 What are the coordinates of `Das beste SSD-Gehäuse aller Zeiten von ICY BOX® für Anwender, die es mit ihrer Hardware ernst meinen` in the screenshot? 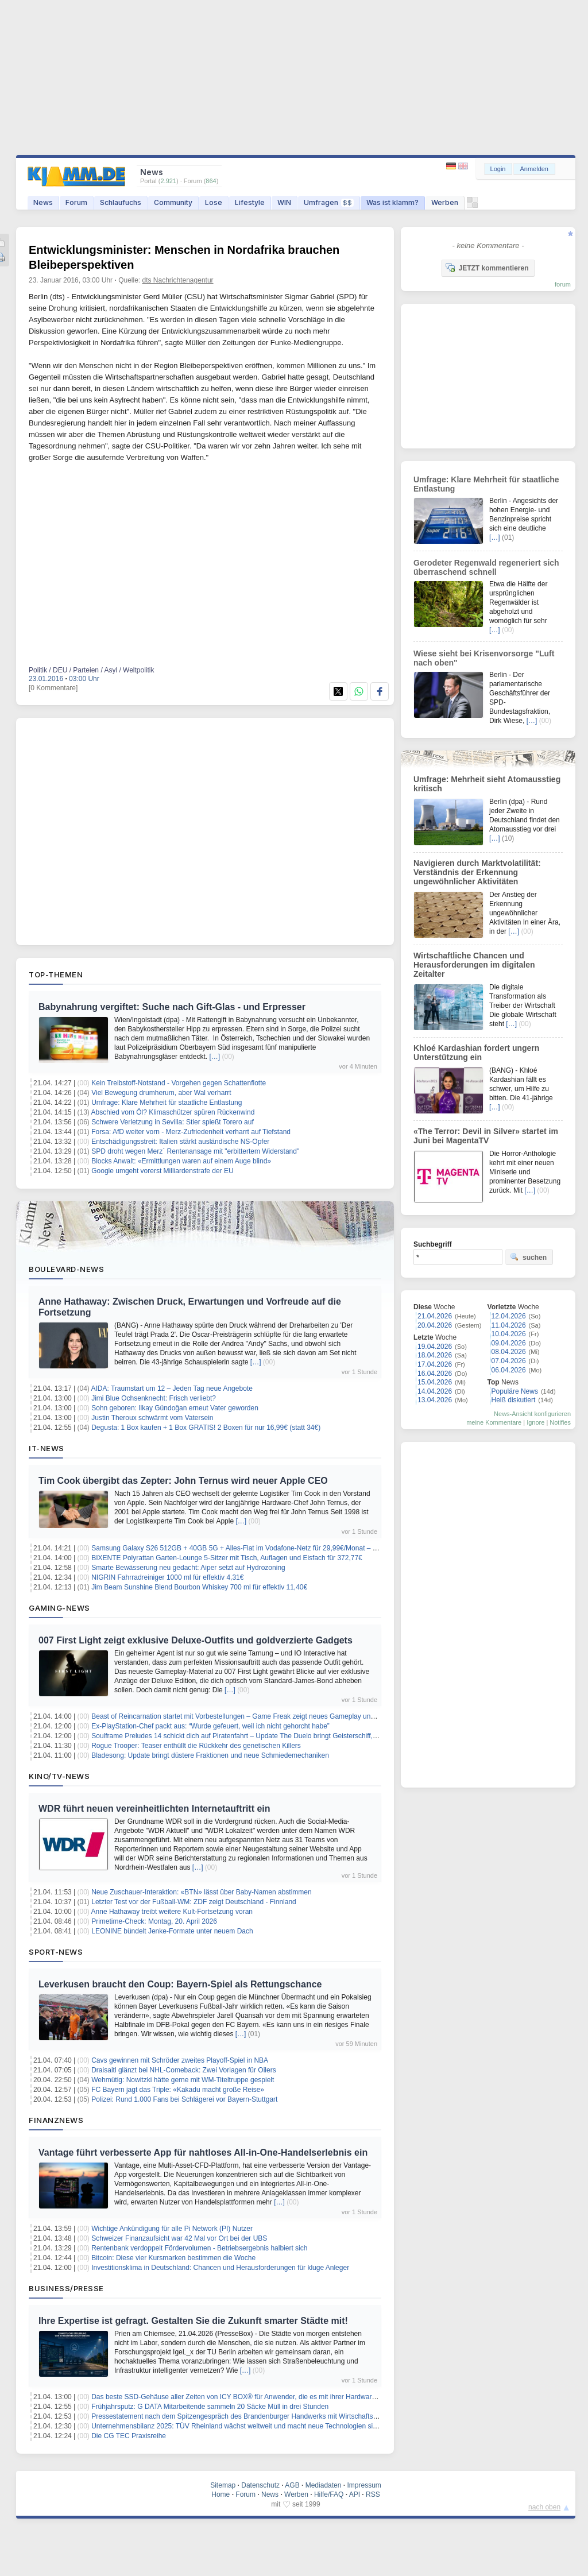 It's located at (254, 2397).